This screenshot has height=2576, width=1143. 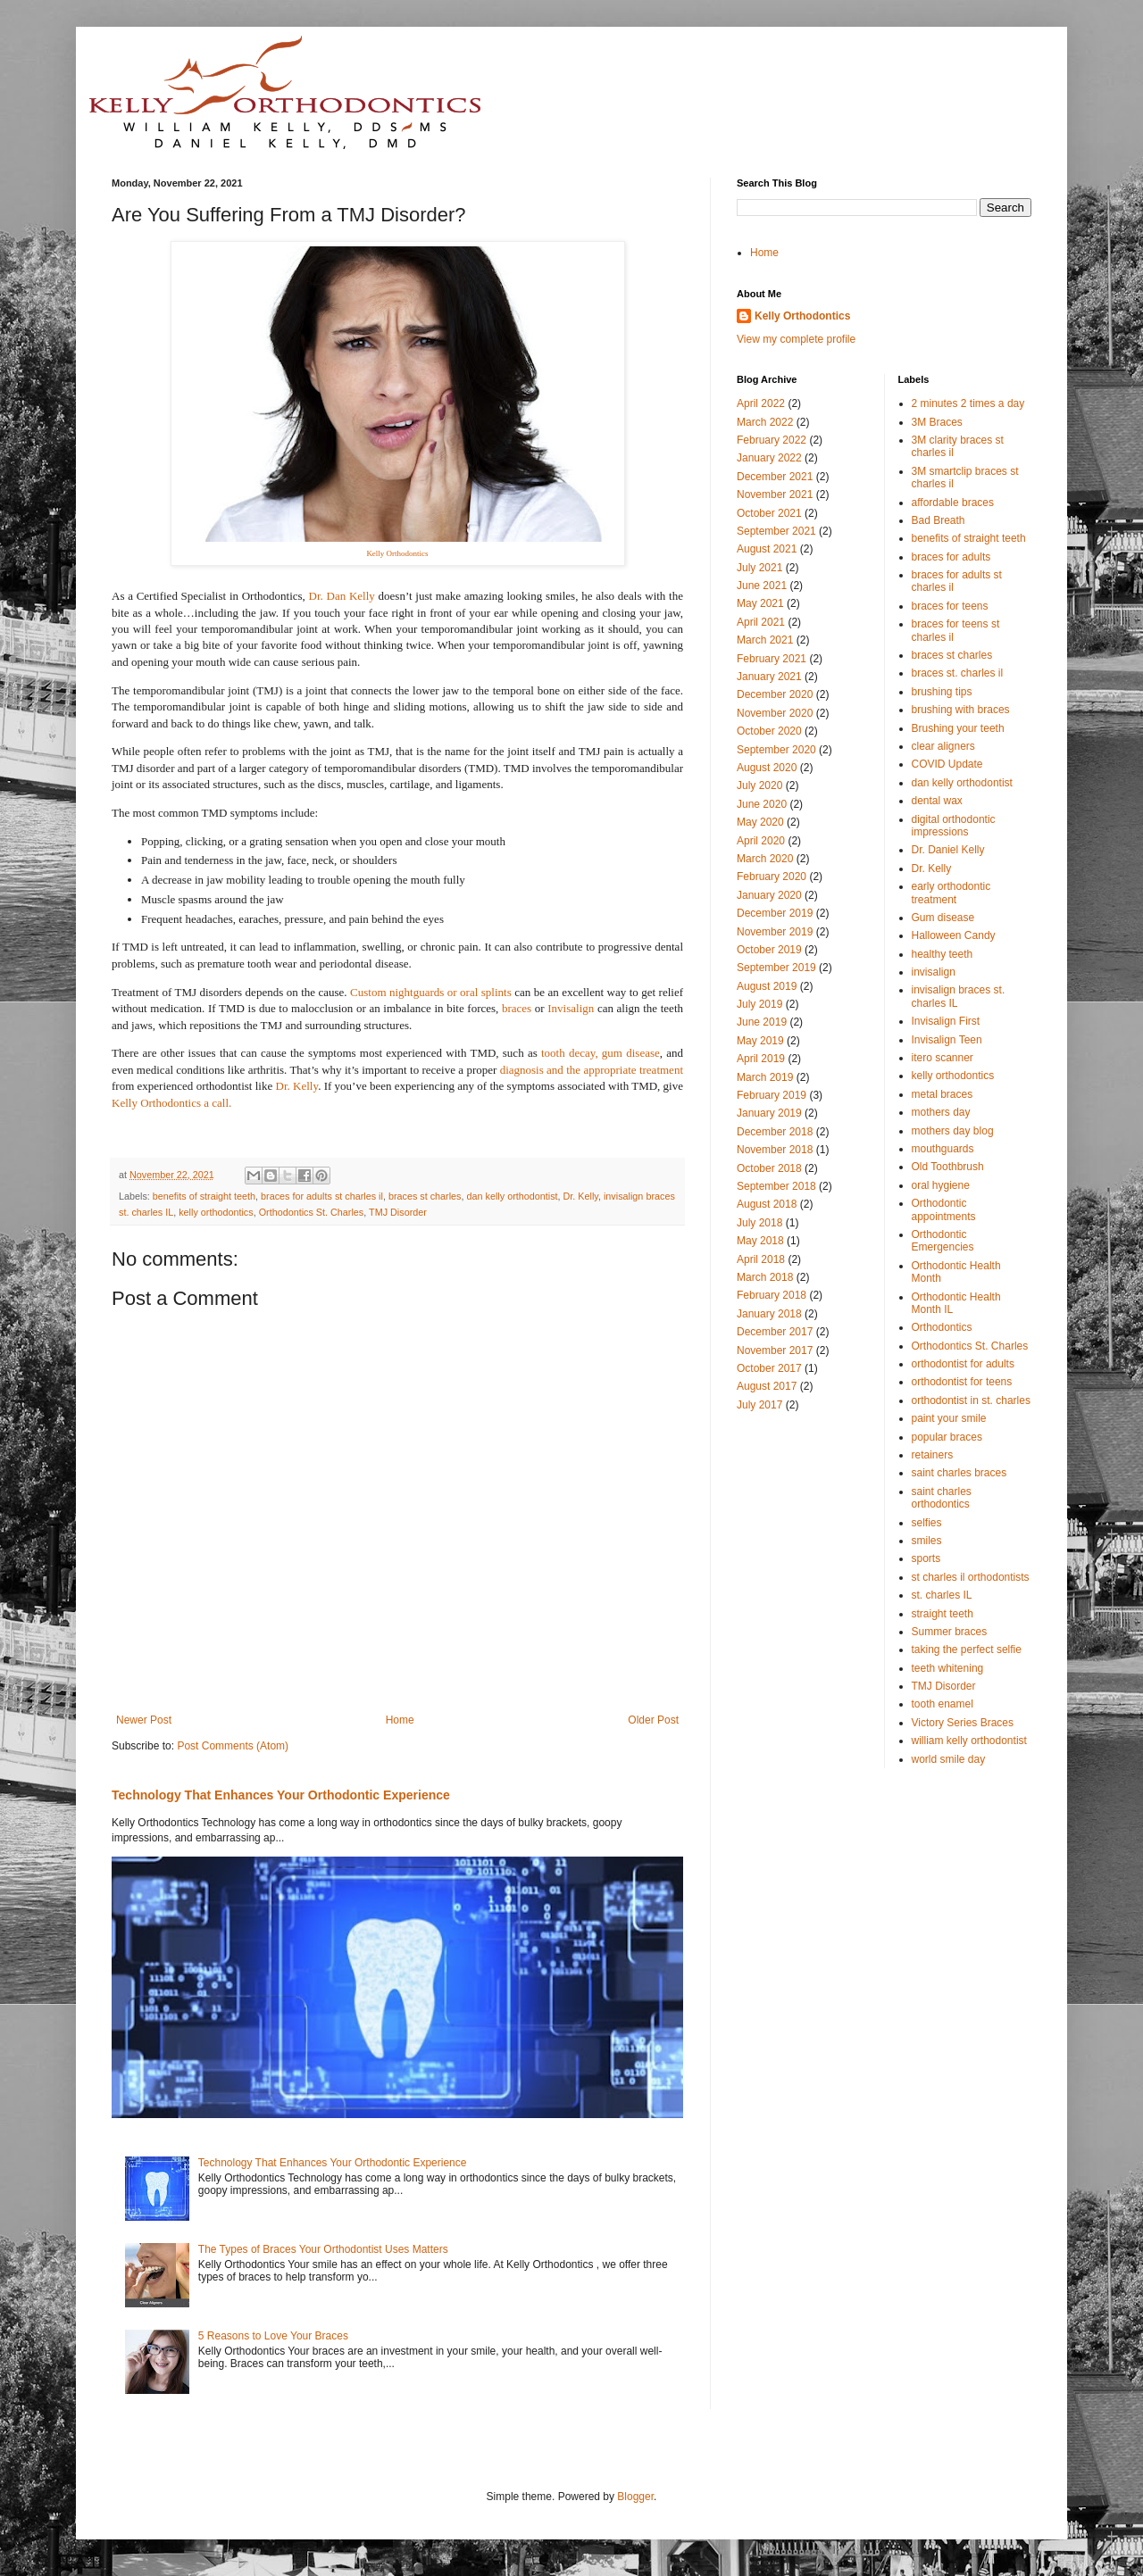 What do you see at coordinates (765, 1277) in the screenshot?
I see `March 2018` at bounding box center [765, 1277].